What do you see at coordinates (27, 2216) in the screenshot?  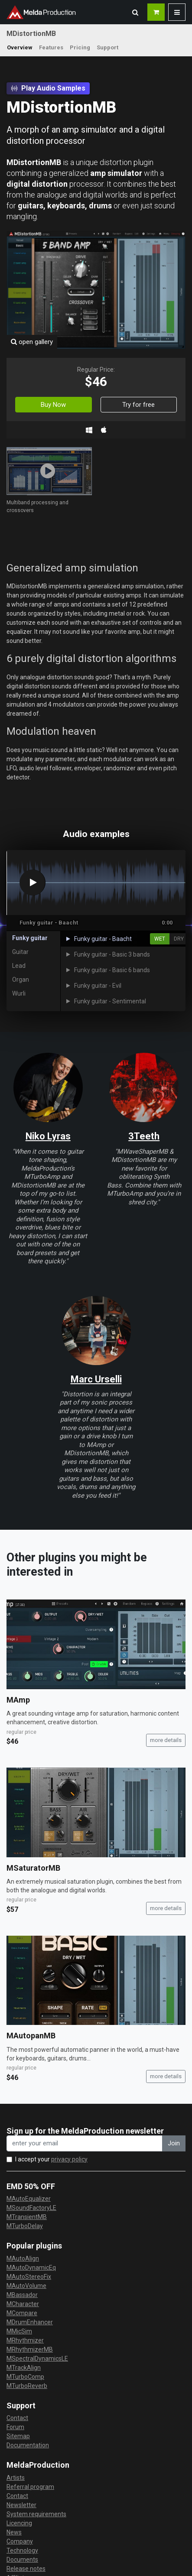 I see `MTransientMB` at bounding box center [27, 2216].